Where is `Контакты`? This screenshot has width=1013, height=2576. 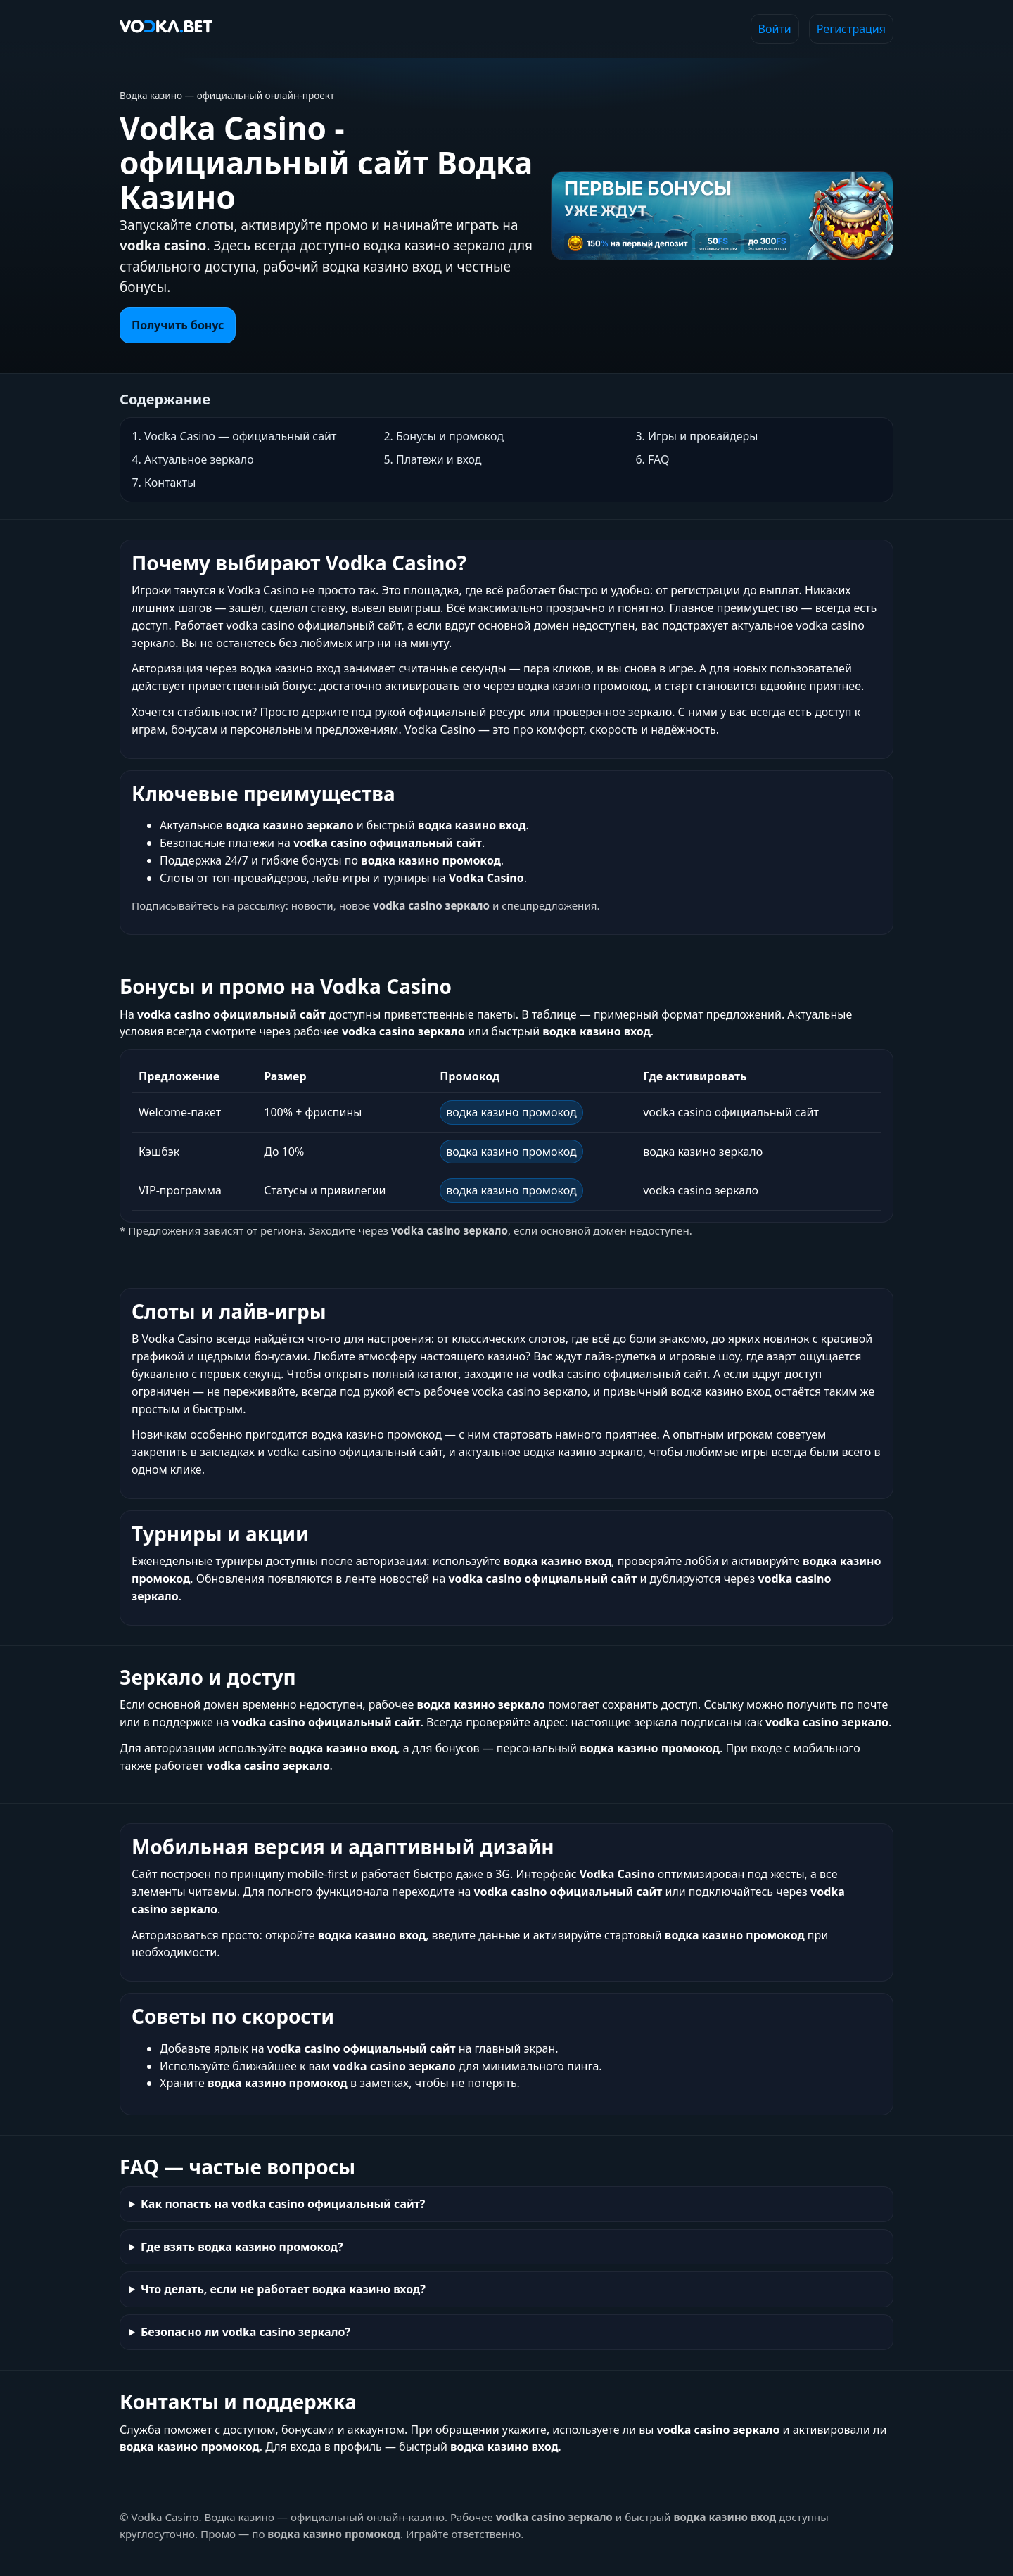 Контакты is located at coordinates (170, 482).